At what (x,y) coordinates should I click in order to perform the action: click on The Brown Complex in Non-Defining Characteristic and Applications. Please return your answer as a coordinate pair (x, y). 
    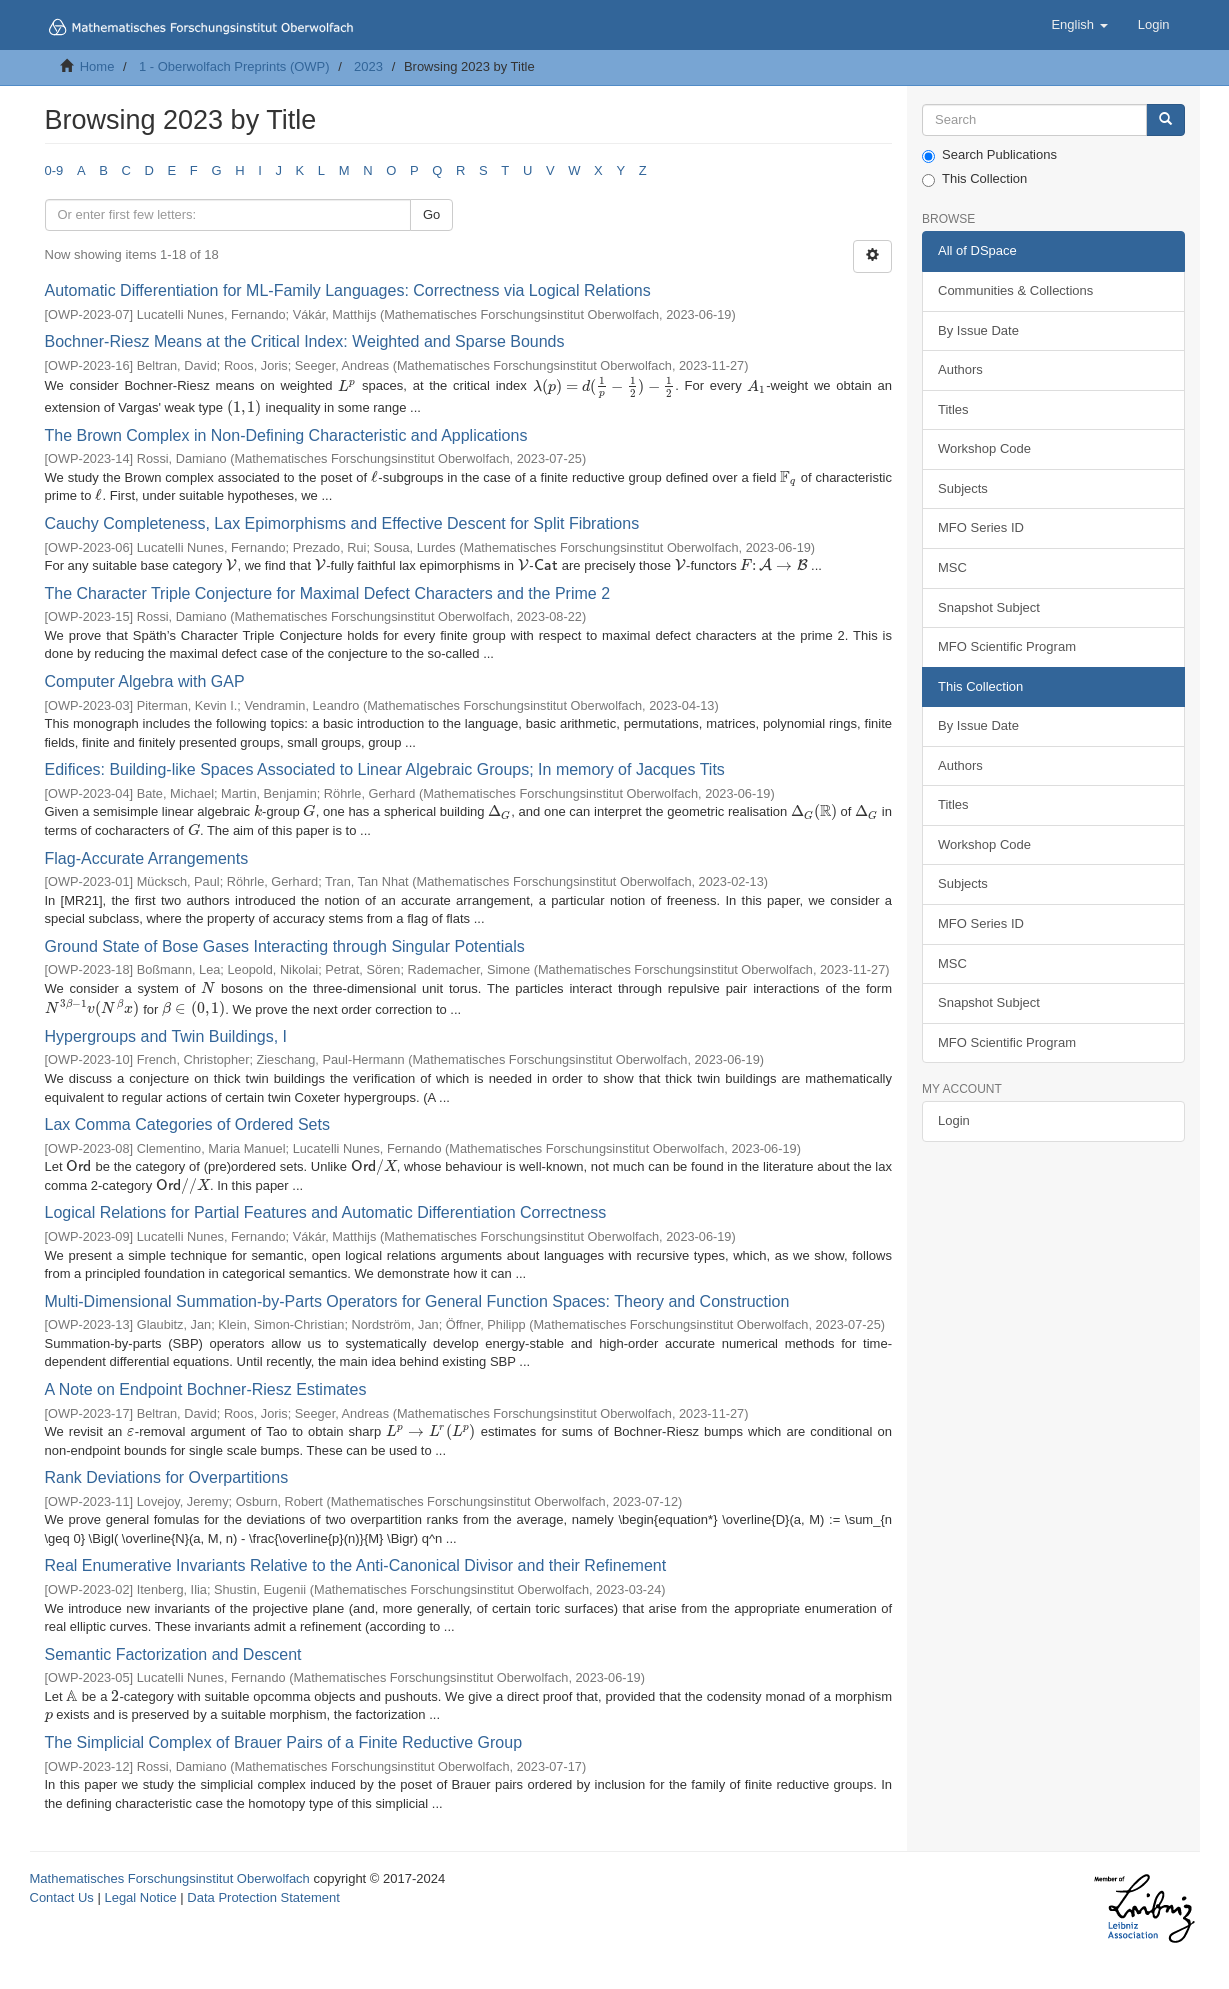
    Looking at the image, I should click on (286, 435).